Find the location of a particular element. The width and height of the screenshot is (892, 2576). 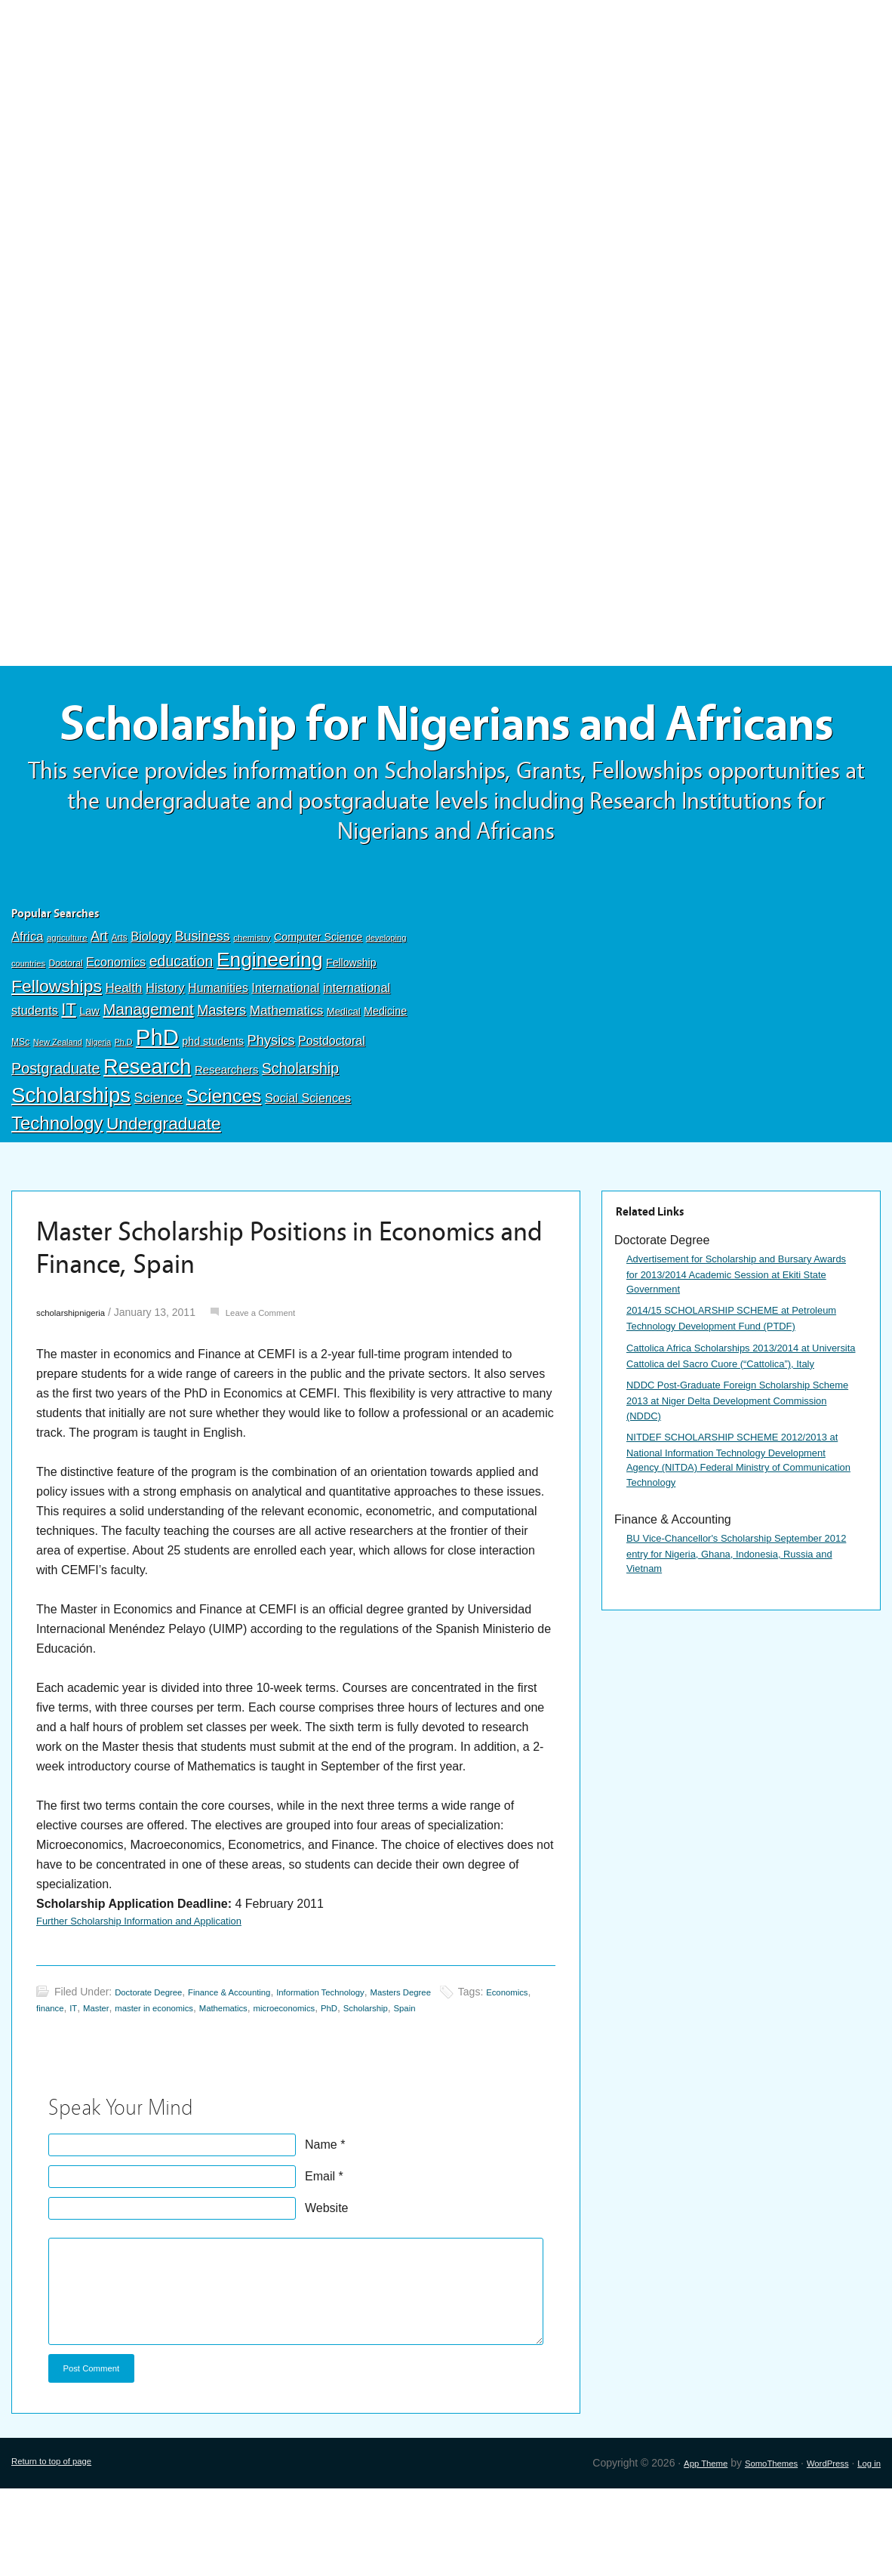

PhD is located at coordinates (157, 1108).